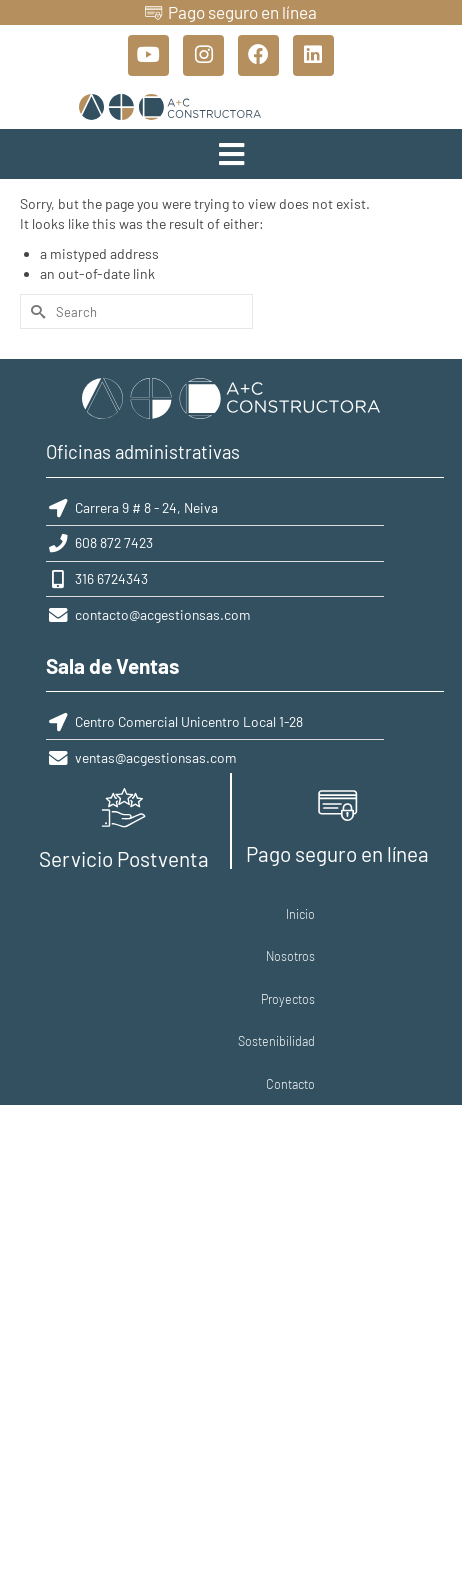 The height and width of the screenshot is (1587, 462). What do you see at coordinates (35, 320) in the screenshot?
I see `[Submit Search]` at bounding box center [35, 320].